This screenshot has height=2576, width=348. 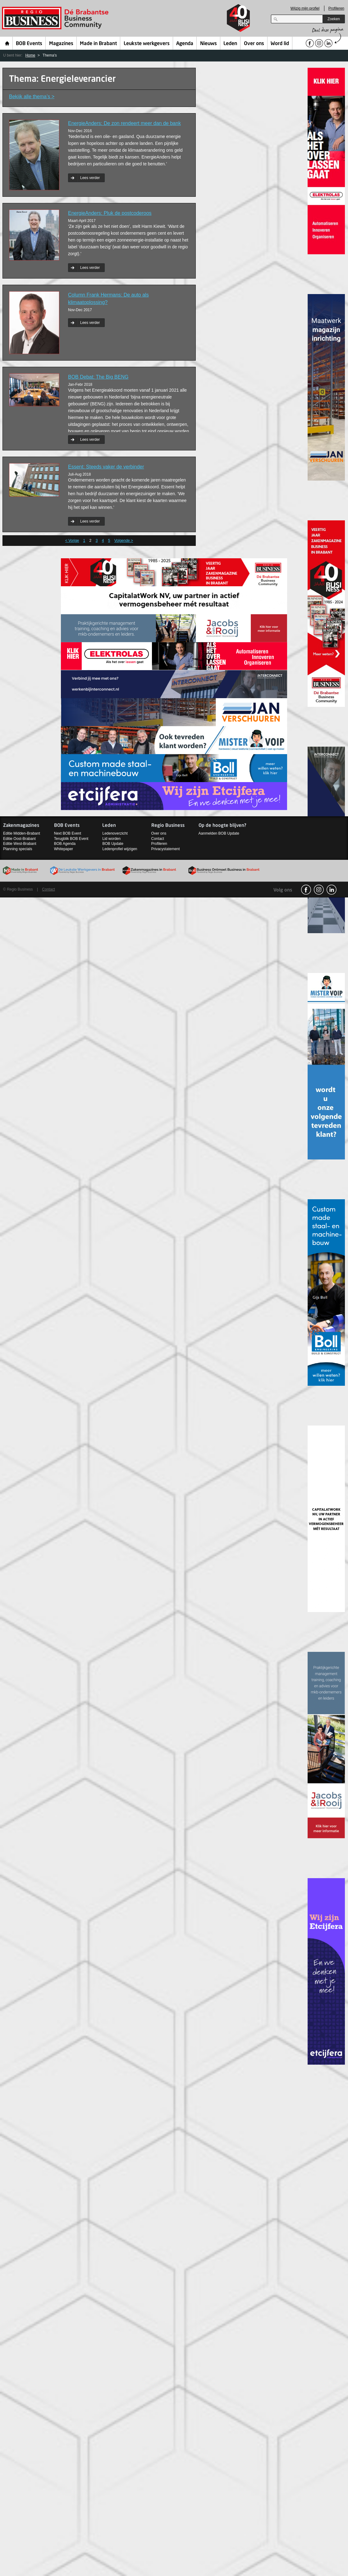 I want to click on Terugblik BOB Event, so click(x=71, y=838).